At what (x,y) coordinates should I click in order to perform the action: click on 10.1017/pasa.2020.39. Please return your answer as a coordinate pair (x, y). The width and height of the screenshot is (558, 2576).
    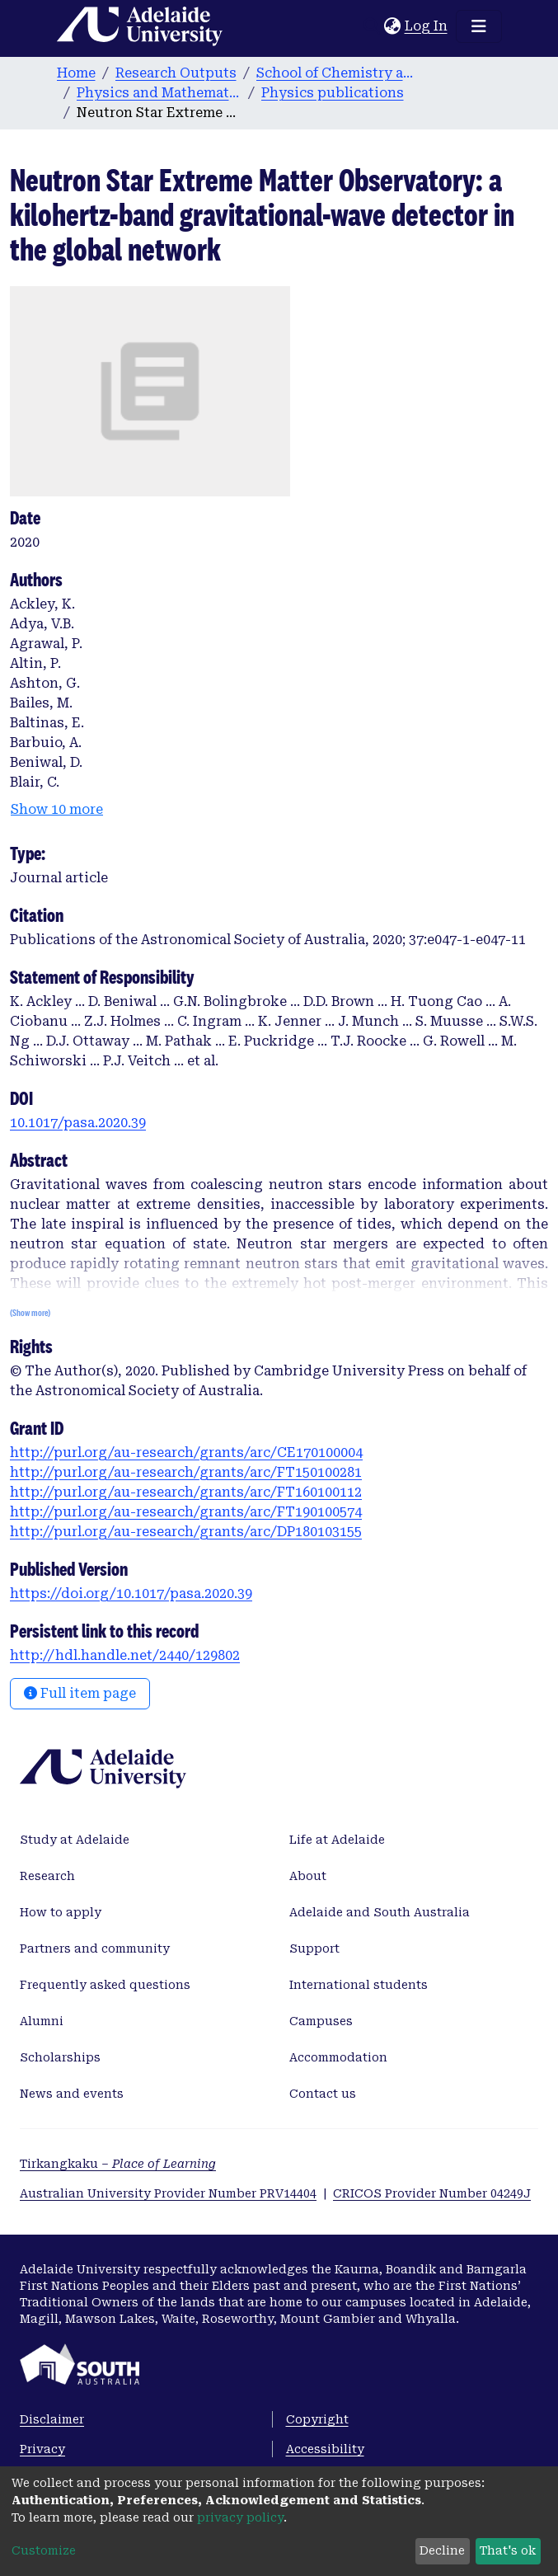
    Looking at the image, I should click on (78, 1123).